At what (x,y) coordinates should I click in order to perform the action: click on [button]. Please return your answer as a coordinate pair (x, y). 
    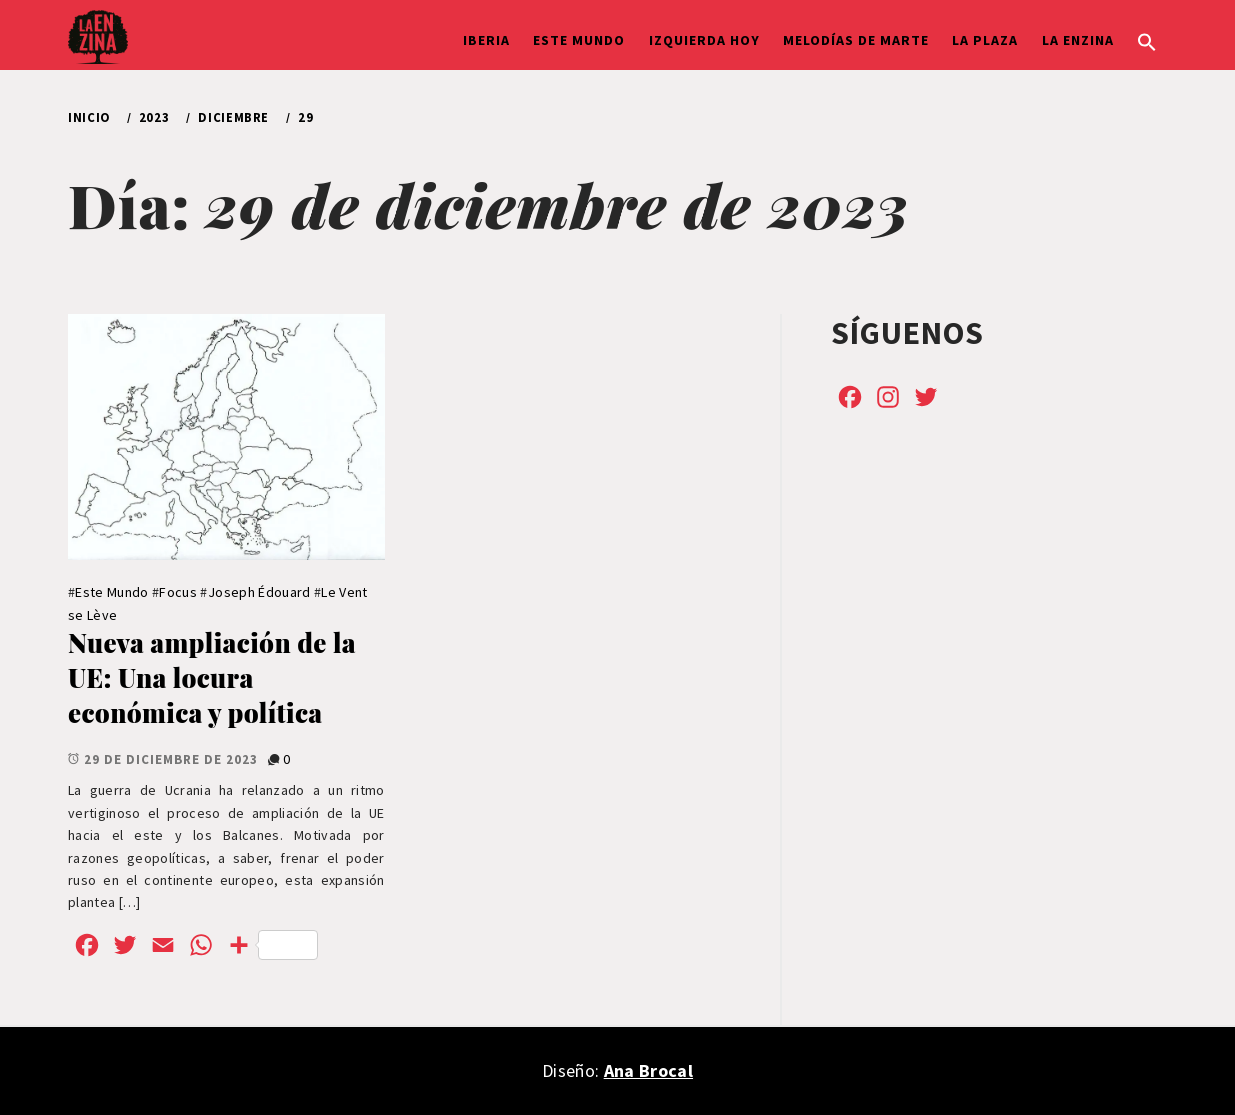
    Looking at the image, I should click on (1147, 40).